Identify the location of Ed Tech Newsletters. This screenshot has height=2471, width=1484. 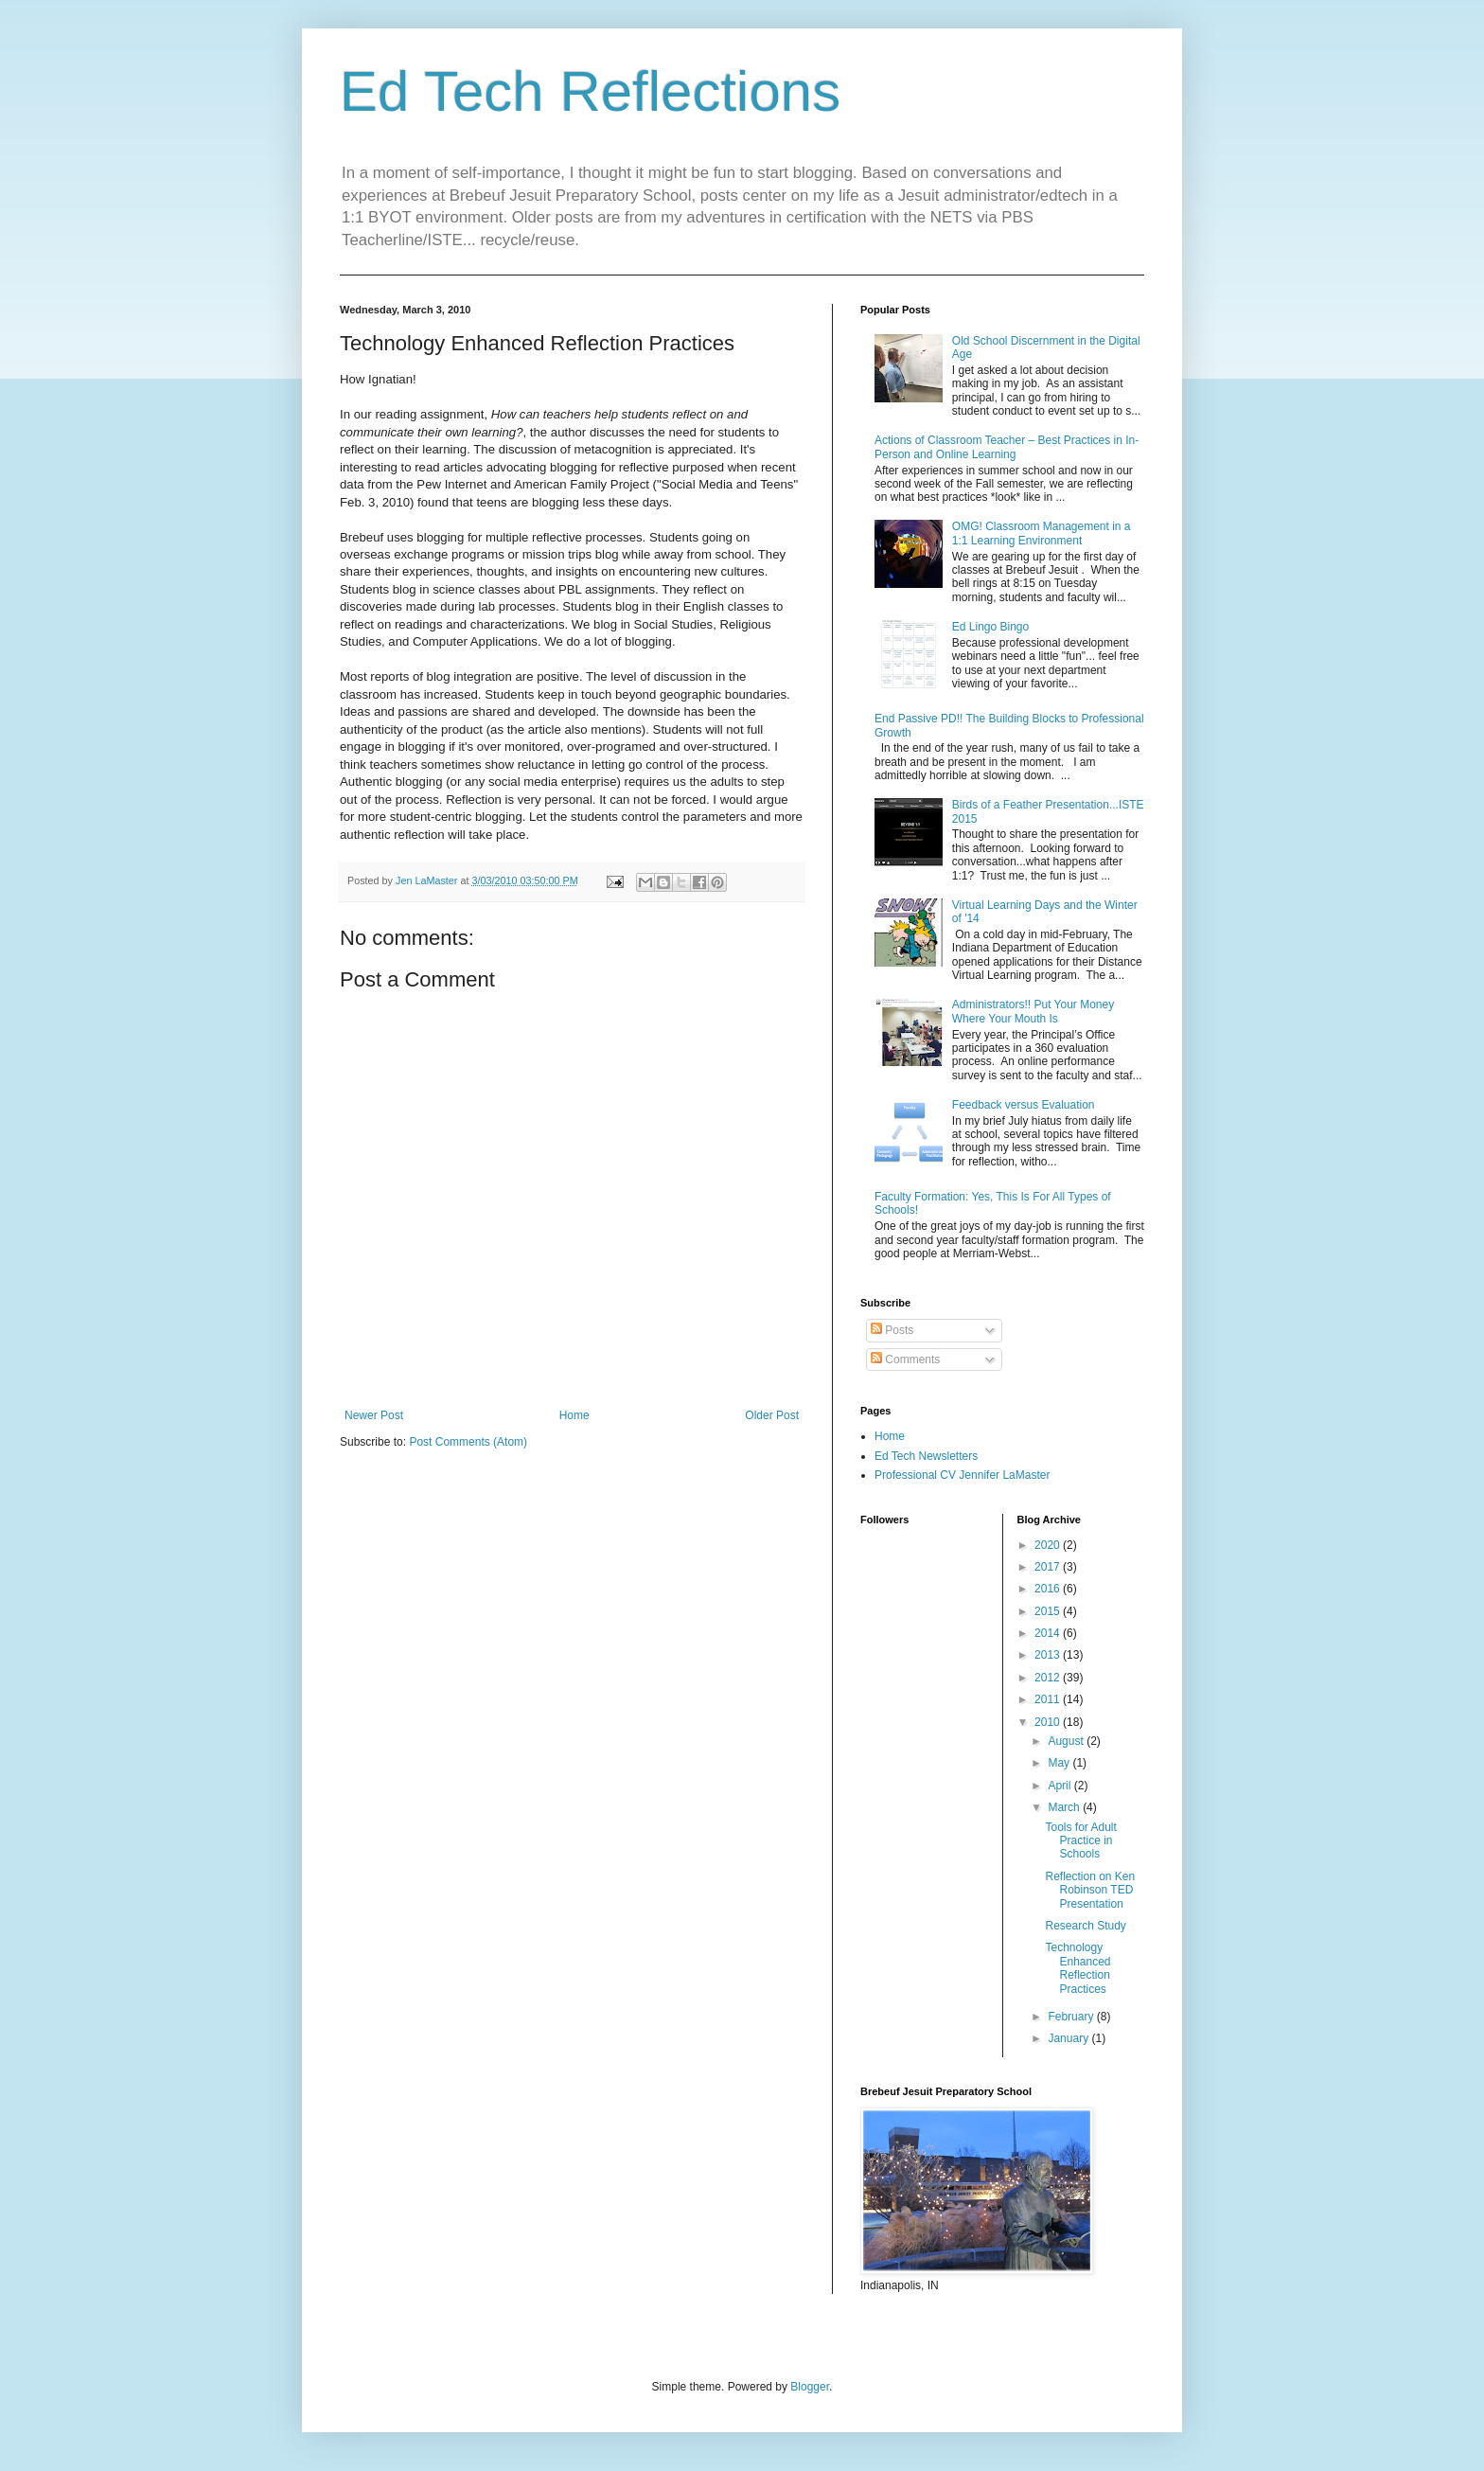
(926, 1456).